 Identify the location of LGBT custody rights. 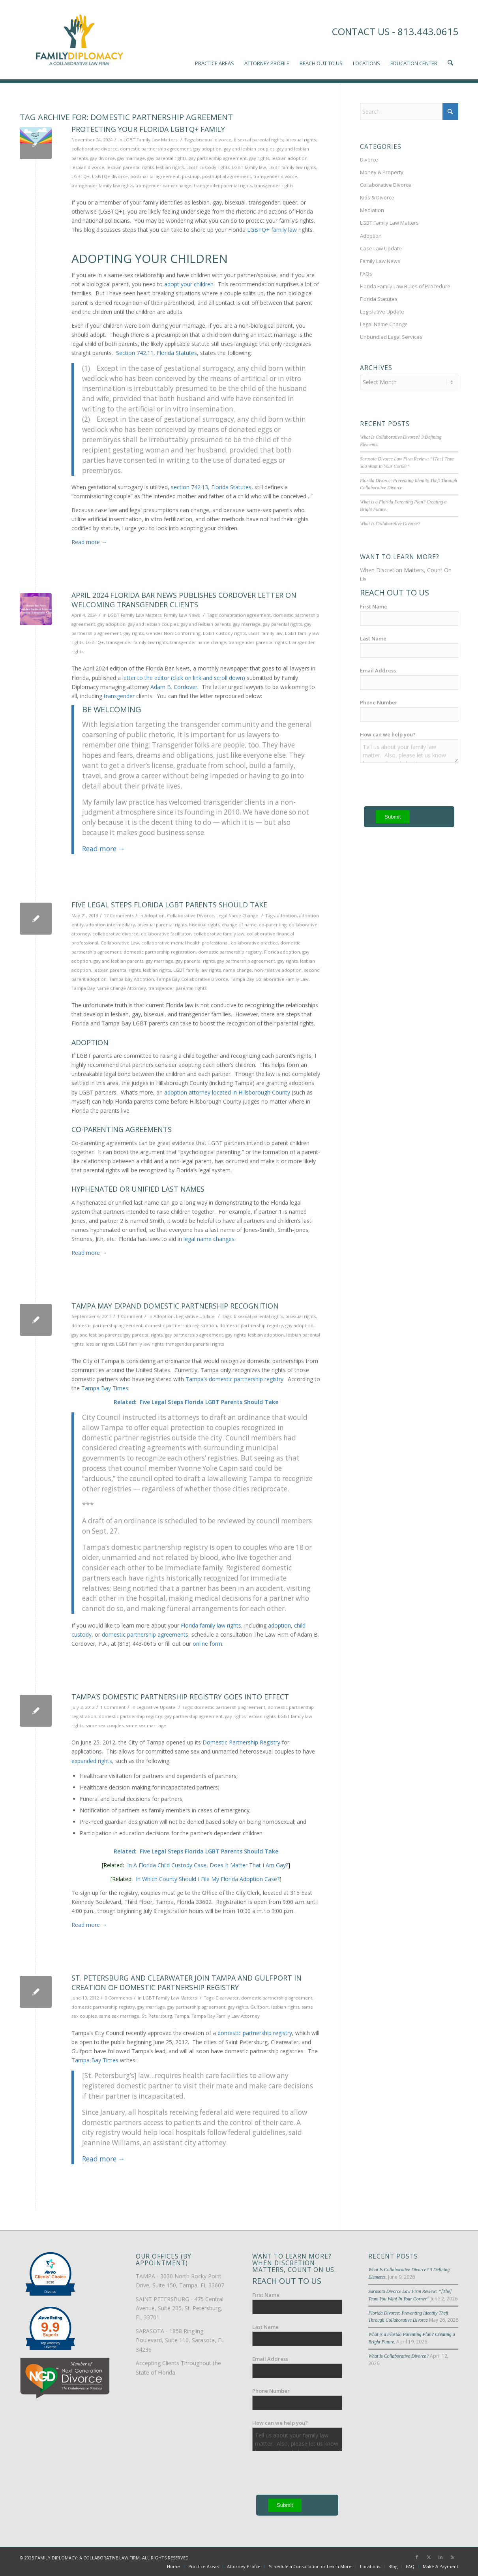
(207, 167).